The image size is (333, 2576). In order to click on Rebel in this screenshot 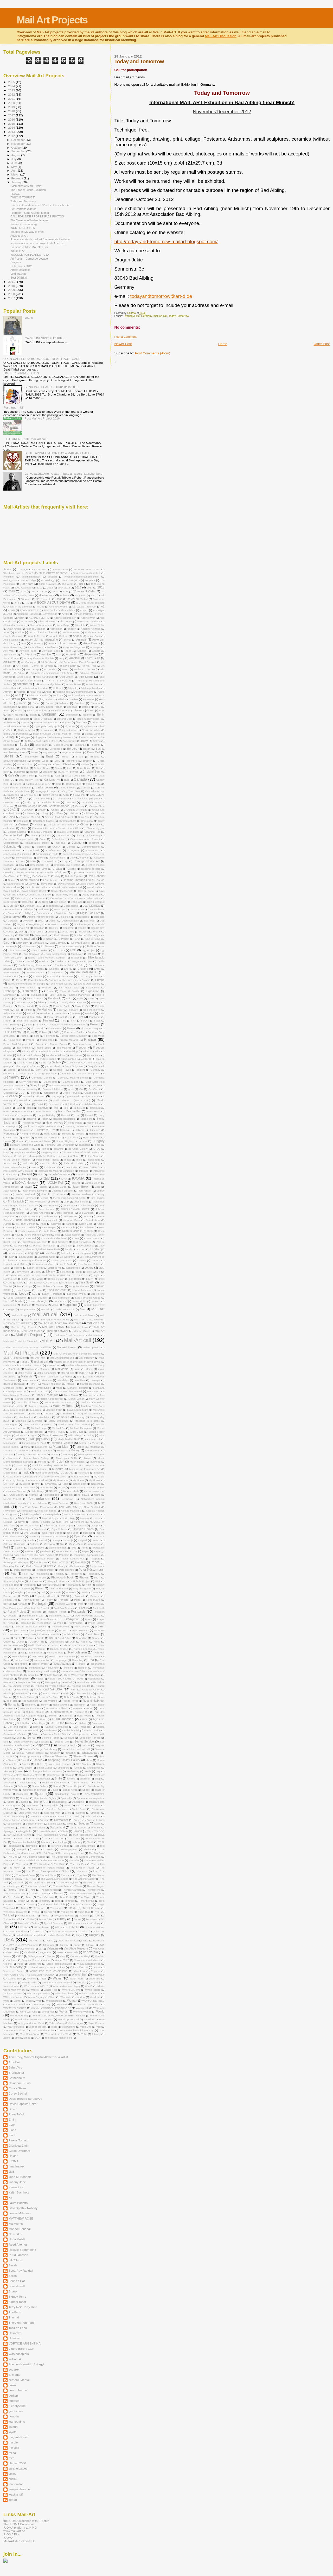, I will do `click(6, 1660)`.